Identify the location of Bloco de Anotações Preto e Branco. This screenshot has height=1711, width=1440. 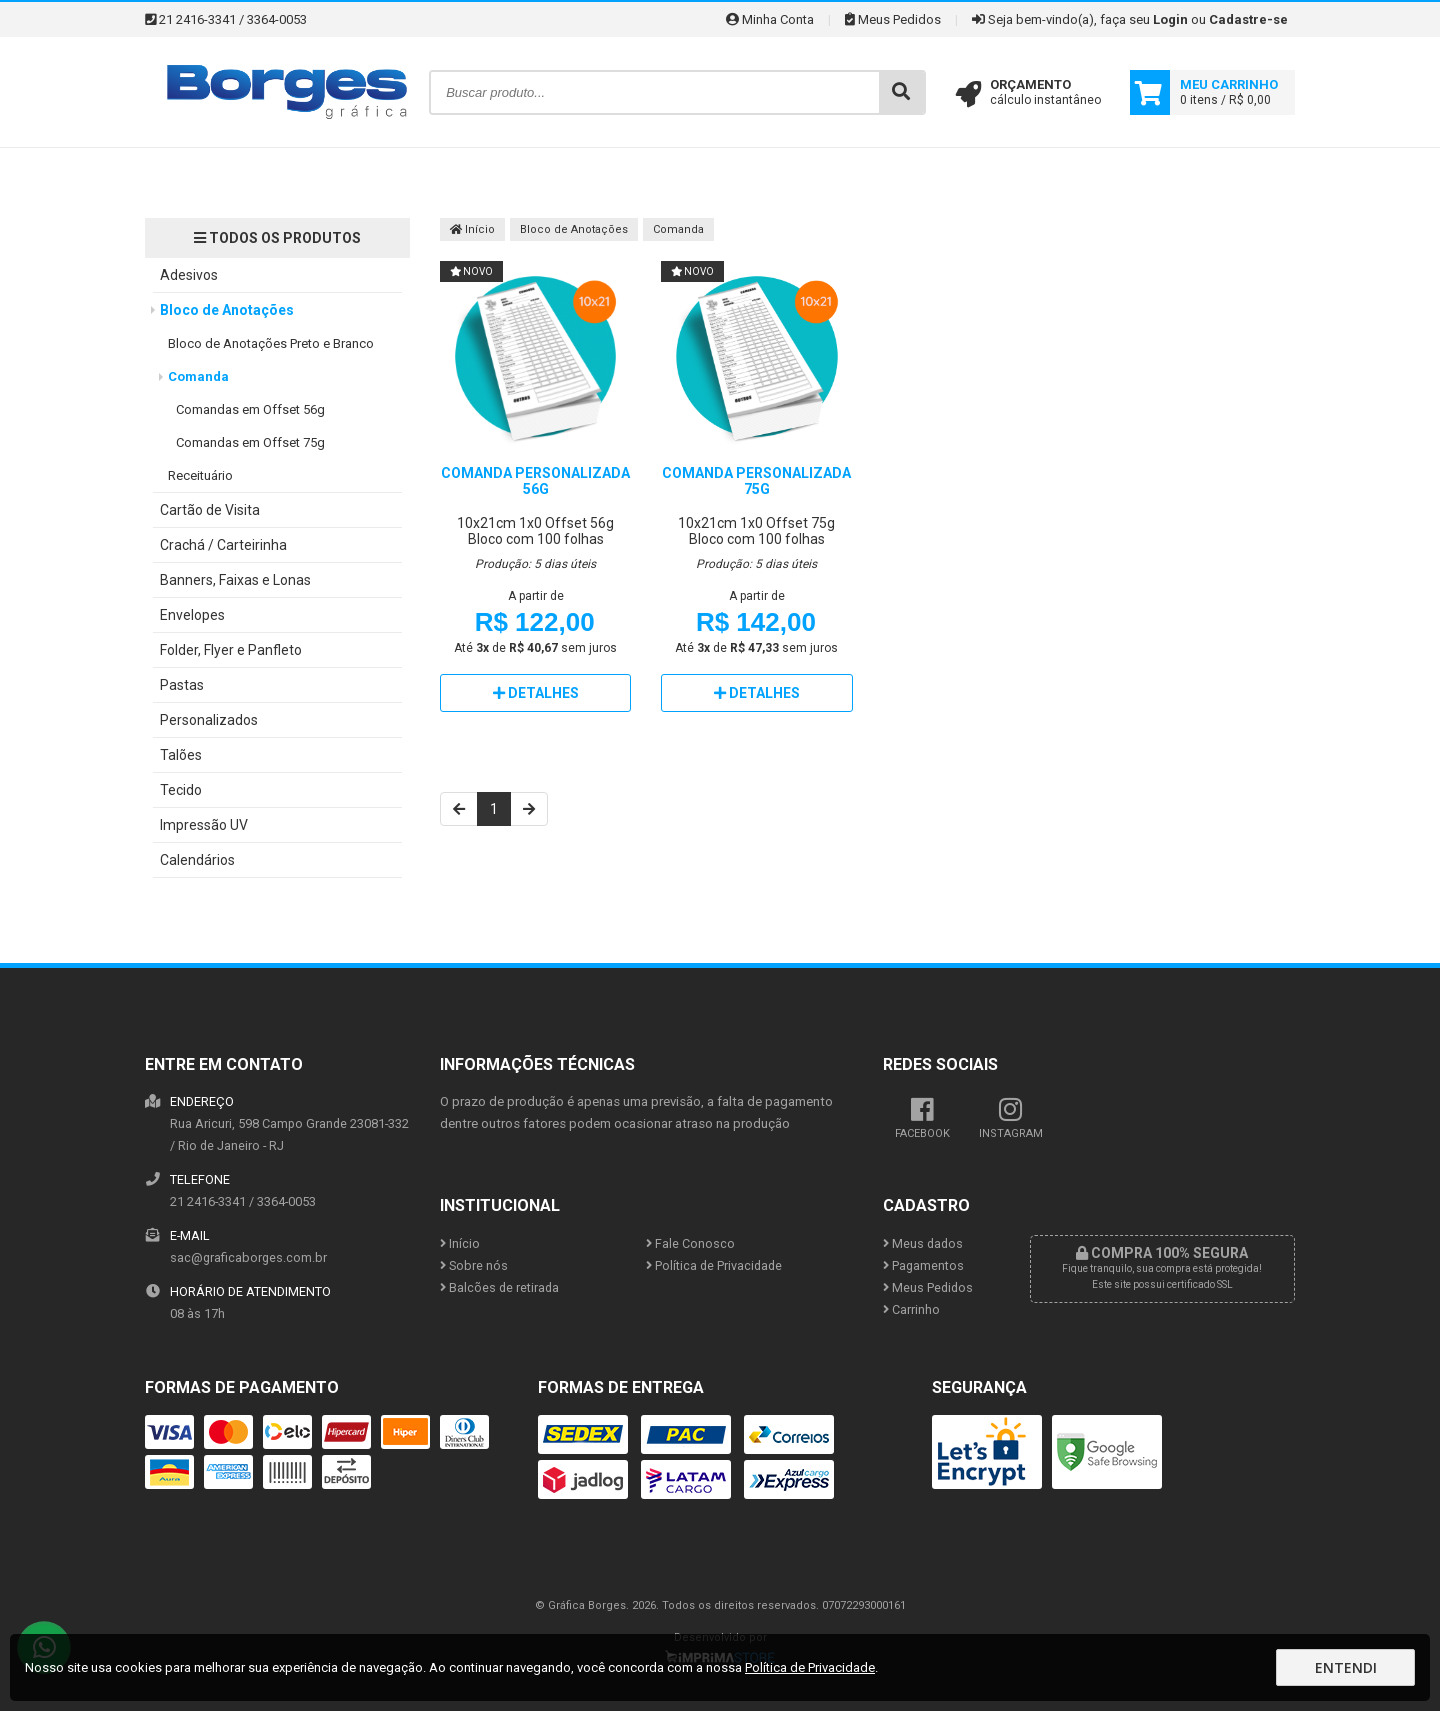
(271, 343).